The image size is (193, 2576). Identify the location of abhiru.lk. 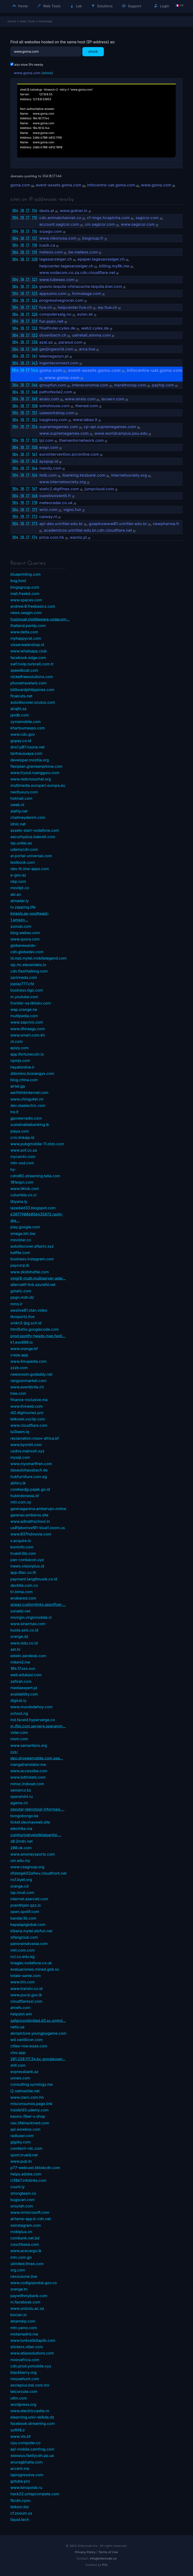
(18, 1483).